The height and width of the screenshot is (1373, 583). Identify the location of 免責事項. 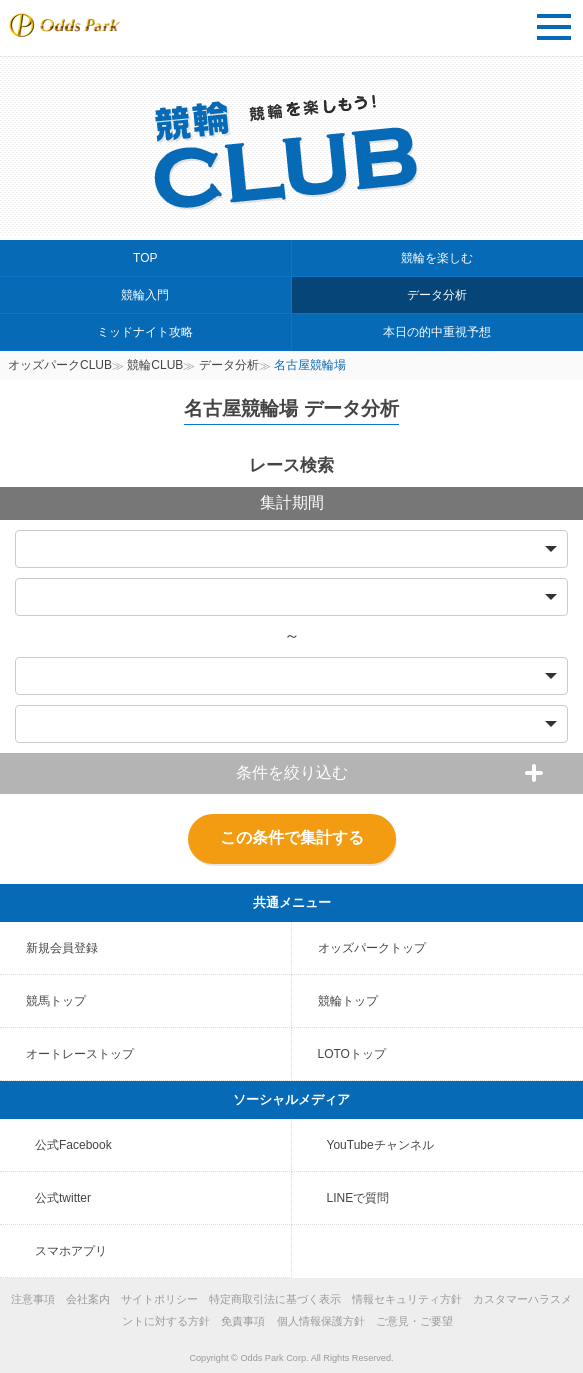
(243, 1321).